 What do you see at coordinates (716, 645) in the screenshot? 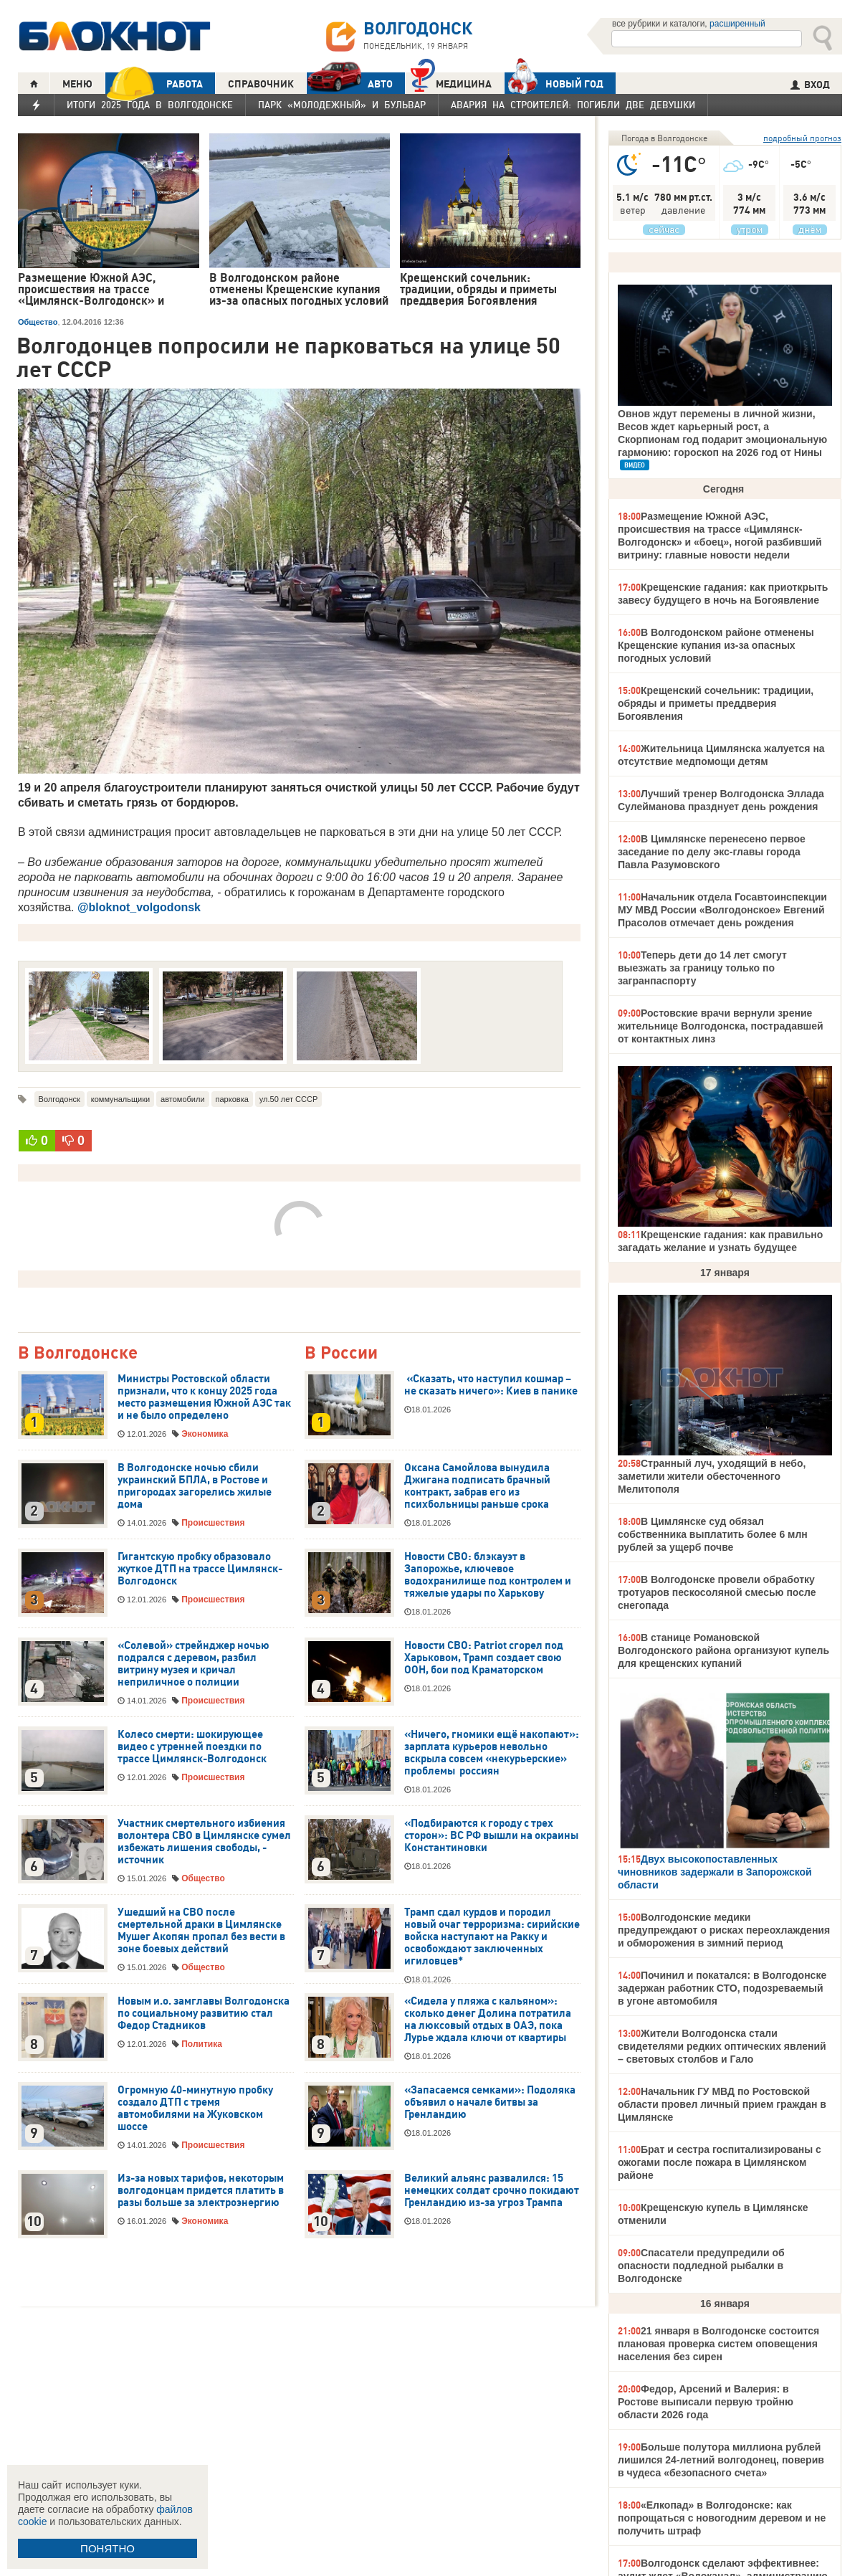
I see `В Волгодонском районе отменены Крещенские купания из-за опасных погодных условий` at bounding box center [716, 645].